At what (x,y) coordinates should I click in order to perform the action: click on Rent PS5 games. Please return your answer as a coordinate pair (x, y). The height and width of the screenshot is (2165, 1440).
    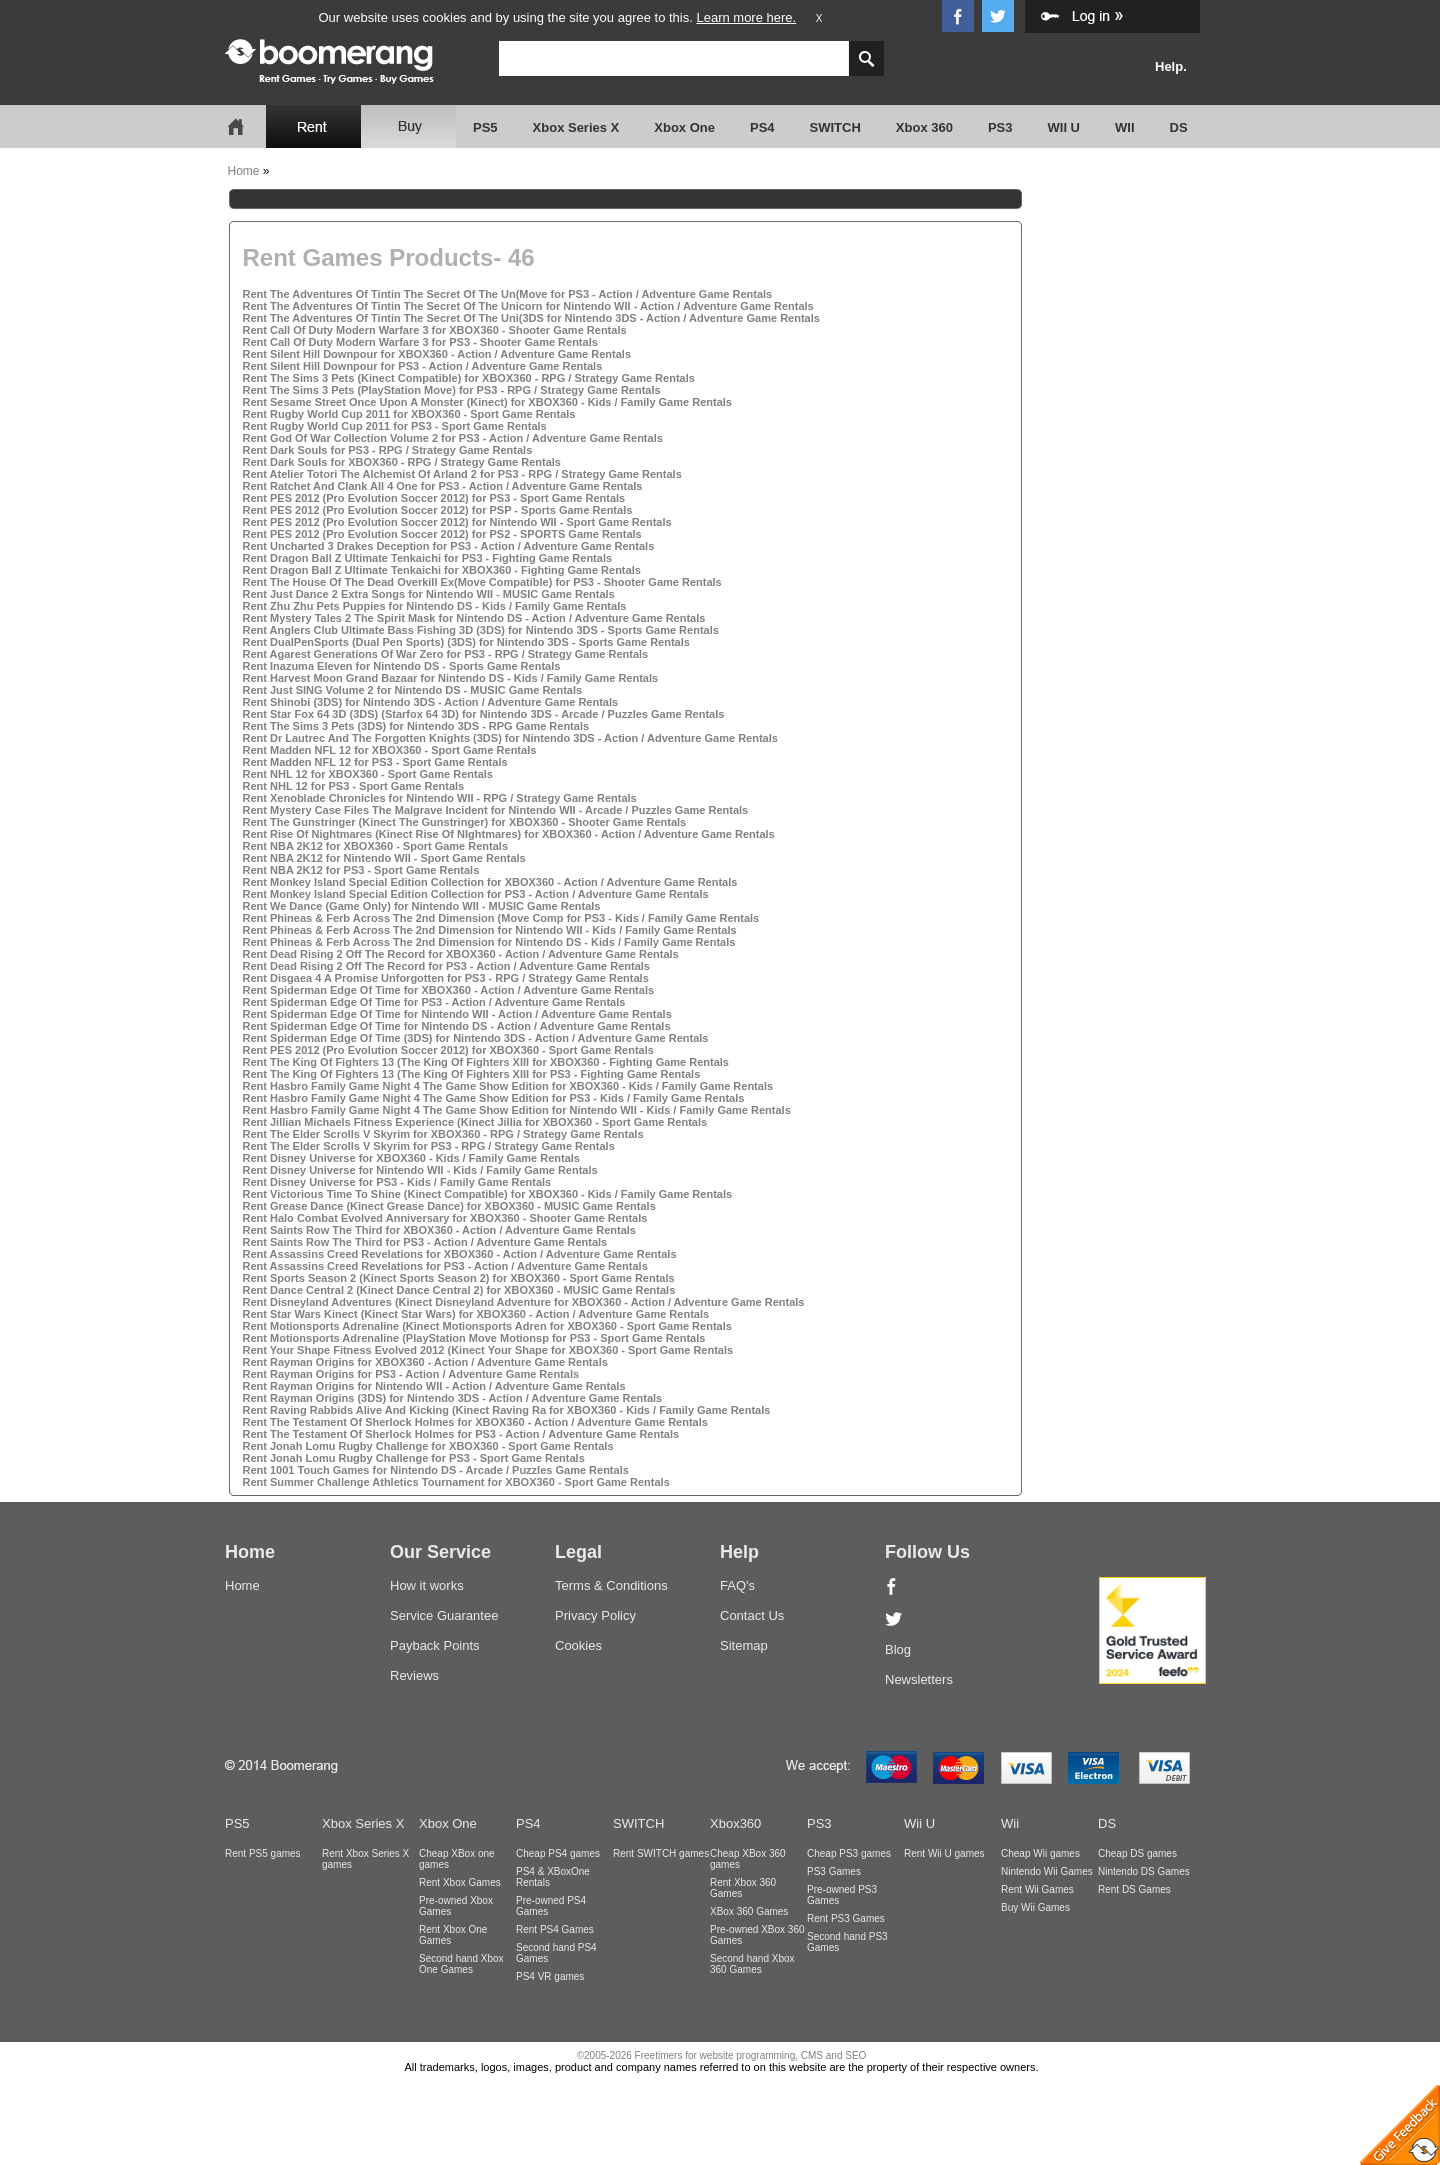
    Looking at the image, I should click on (263, 1853).